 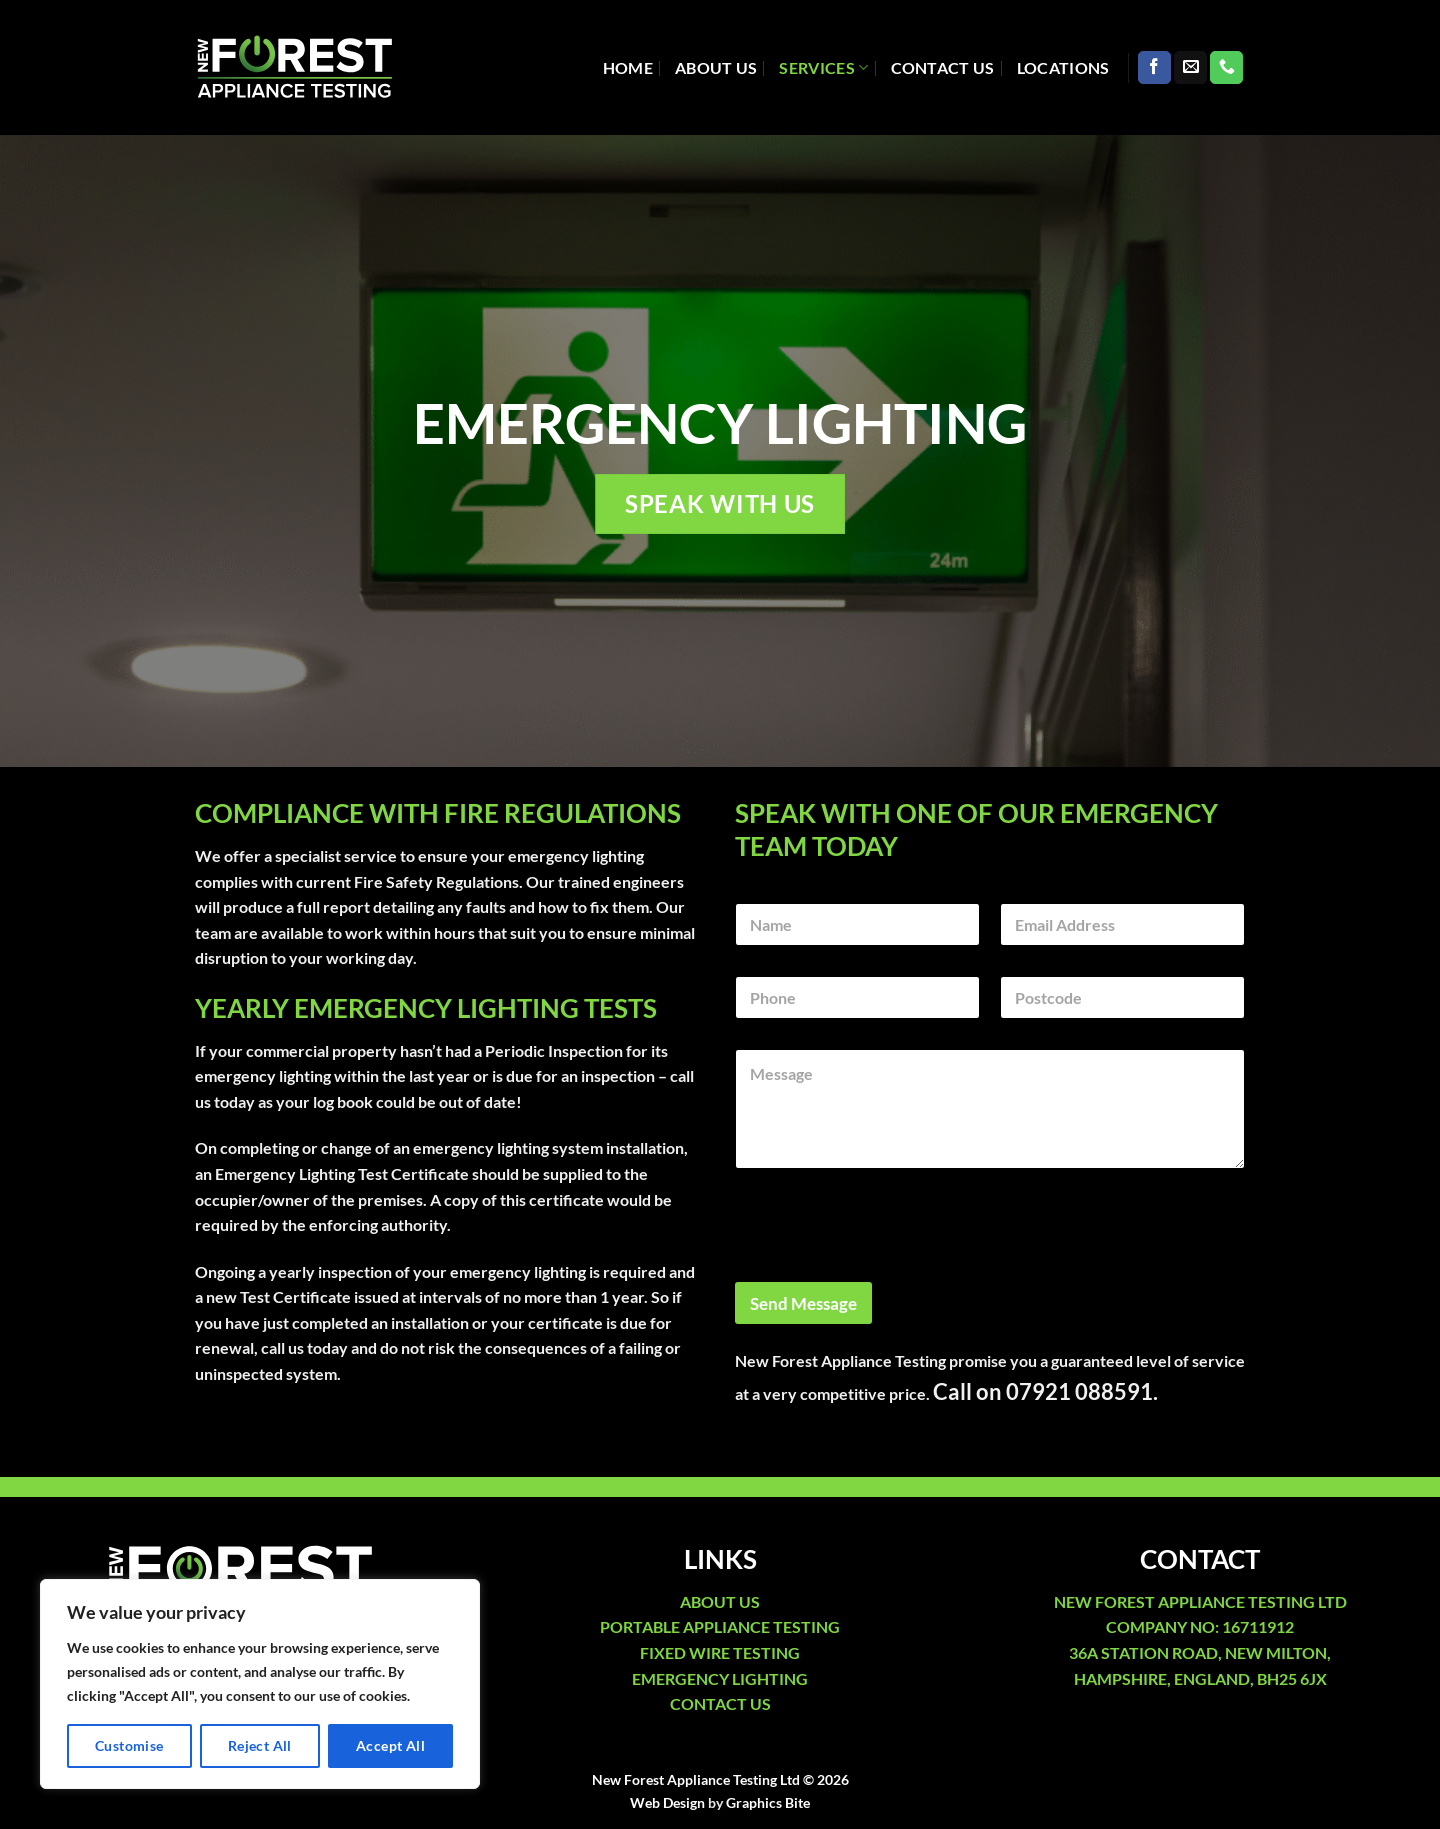 What do you see at coordinates (720, 1703) in the screenshot?
I see `CONTACT US` at bounding box center [720, 1703].